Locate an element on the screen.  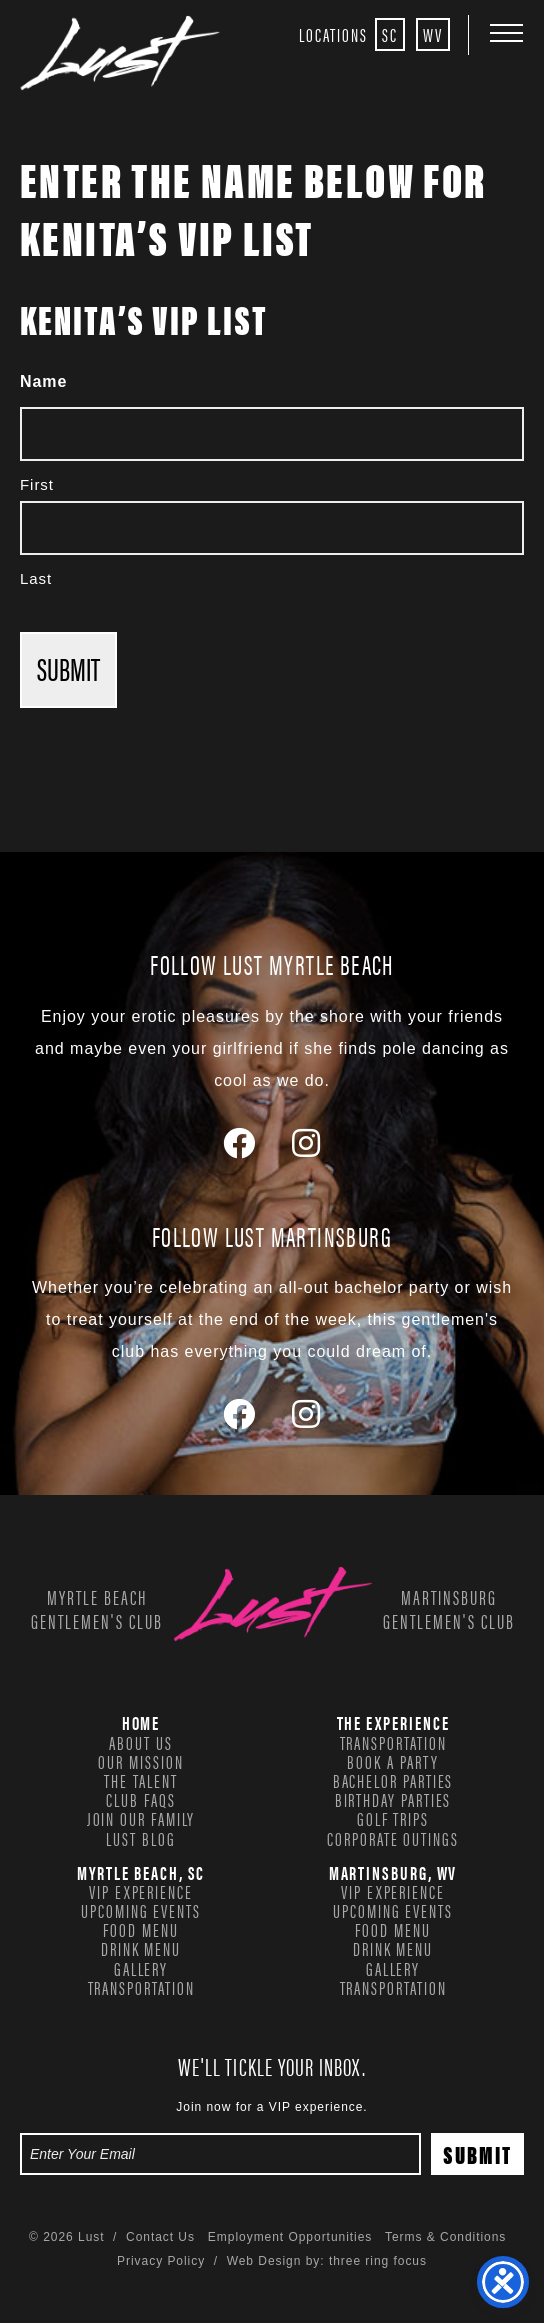
The Talent is located at coordinates (140, 1780).